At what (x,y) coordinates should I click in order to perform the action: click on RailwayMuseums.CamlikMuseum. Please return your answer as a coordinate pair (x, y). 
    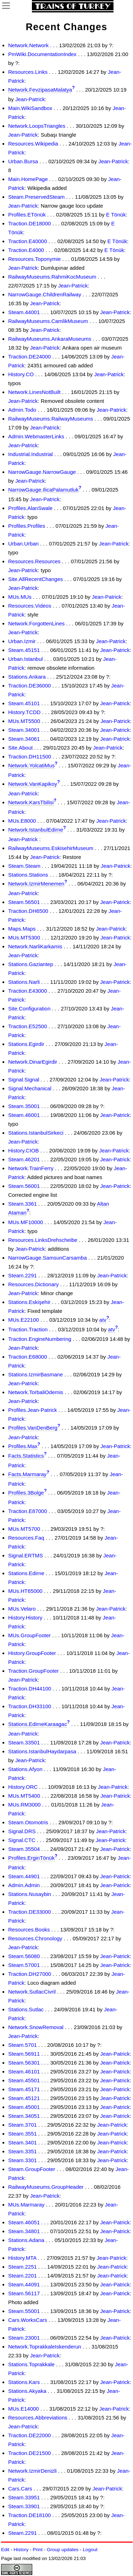
    Looking at the image, I should click on (48, 321).